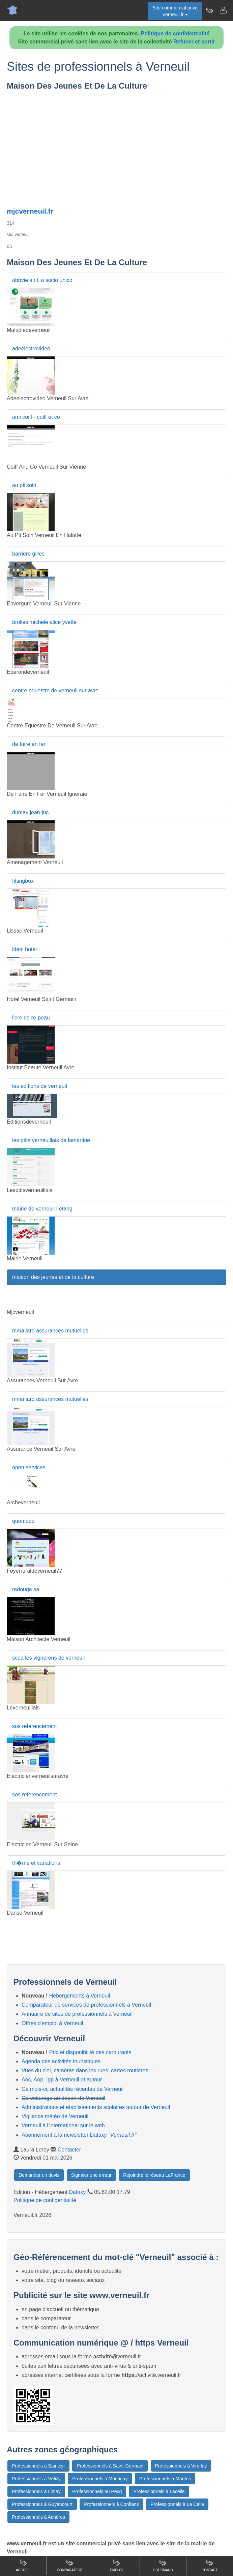 The width and height of the screenshot is (233, 2576). I want to click on Professionnels au Pecq, so click(97, 2491).